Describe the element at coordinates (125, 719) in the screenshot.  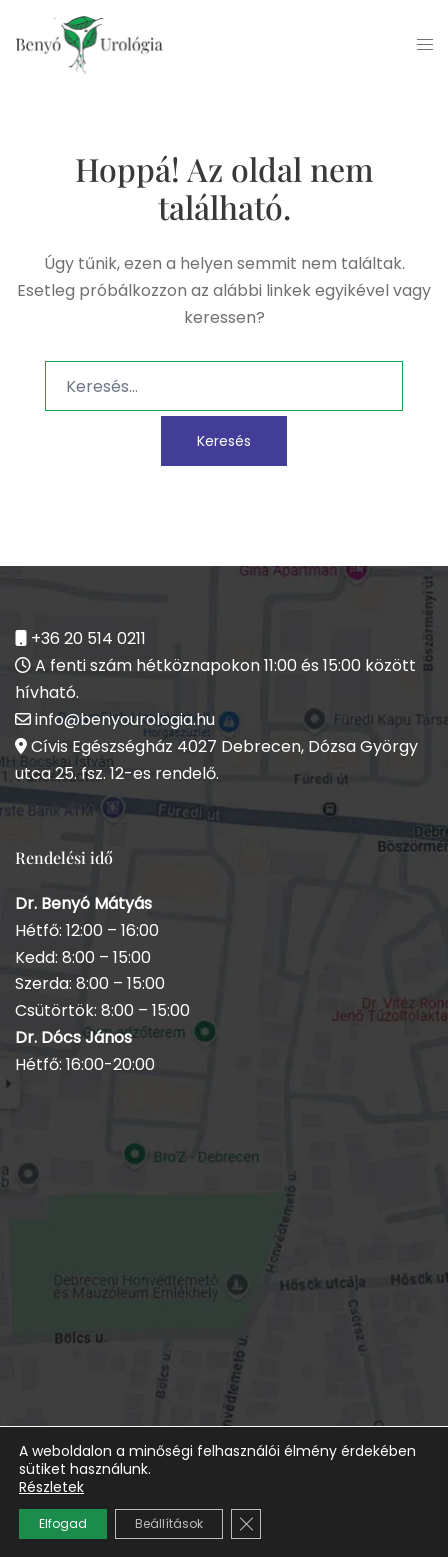
I see `info@benyourologia.hu` at that location.